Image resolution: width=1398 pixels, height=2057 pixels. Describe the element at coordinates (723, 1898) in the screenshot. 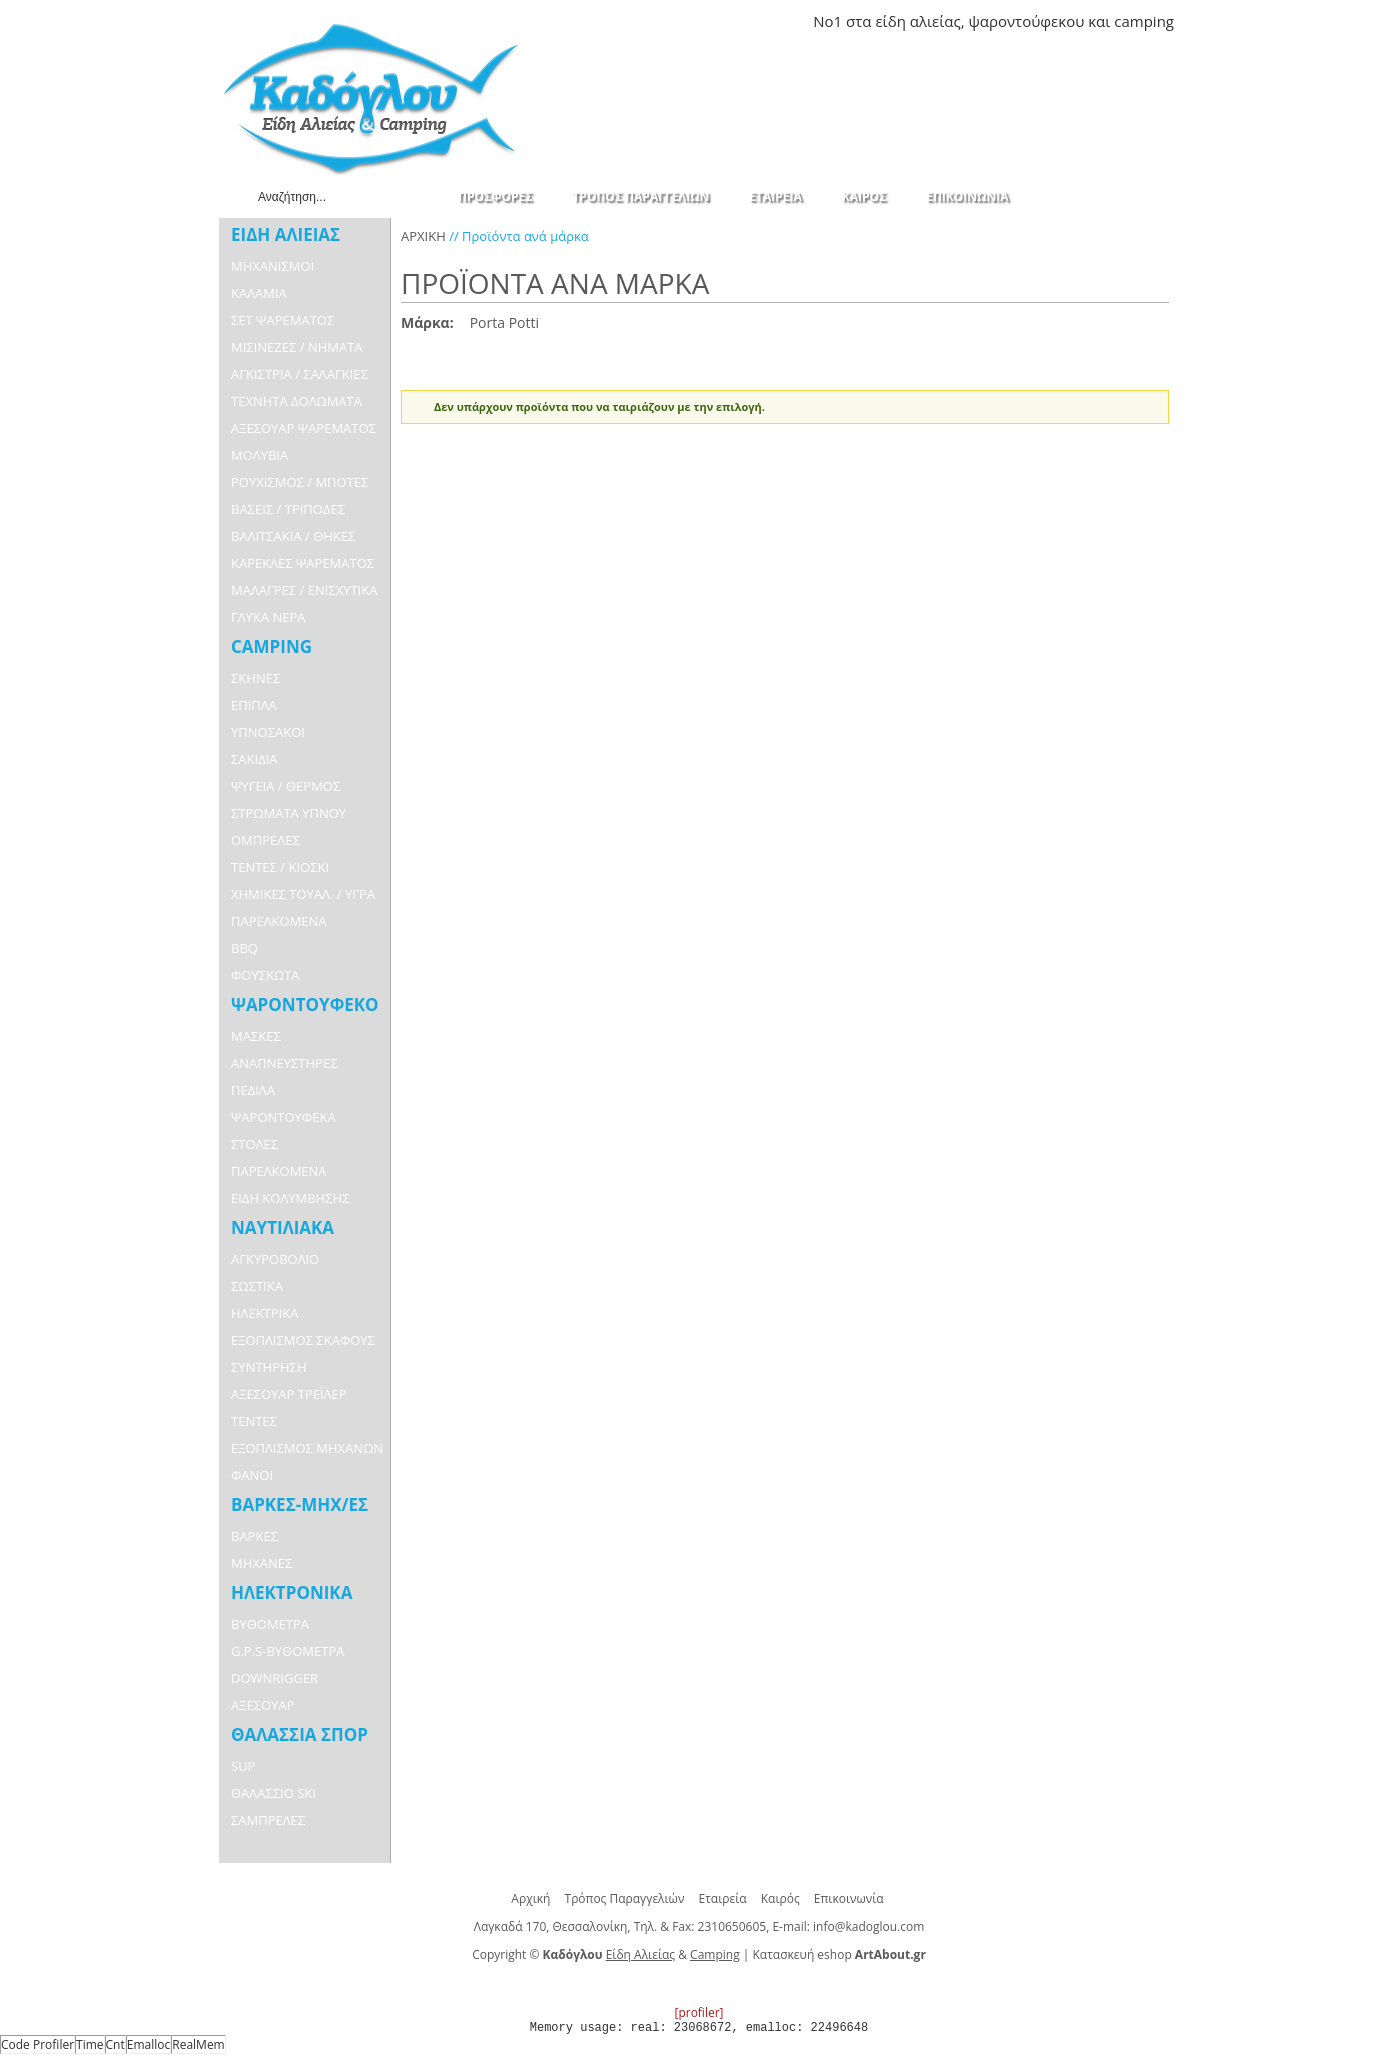

I see `Εταιρεία` at that location.